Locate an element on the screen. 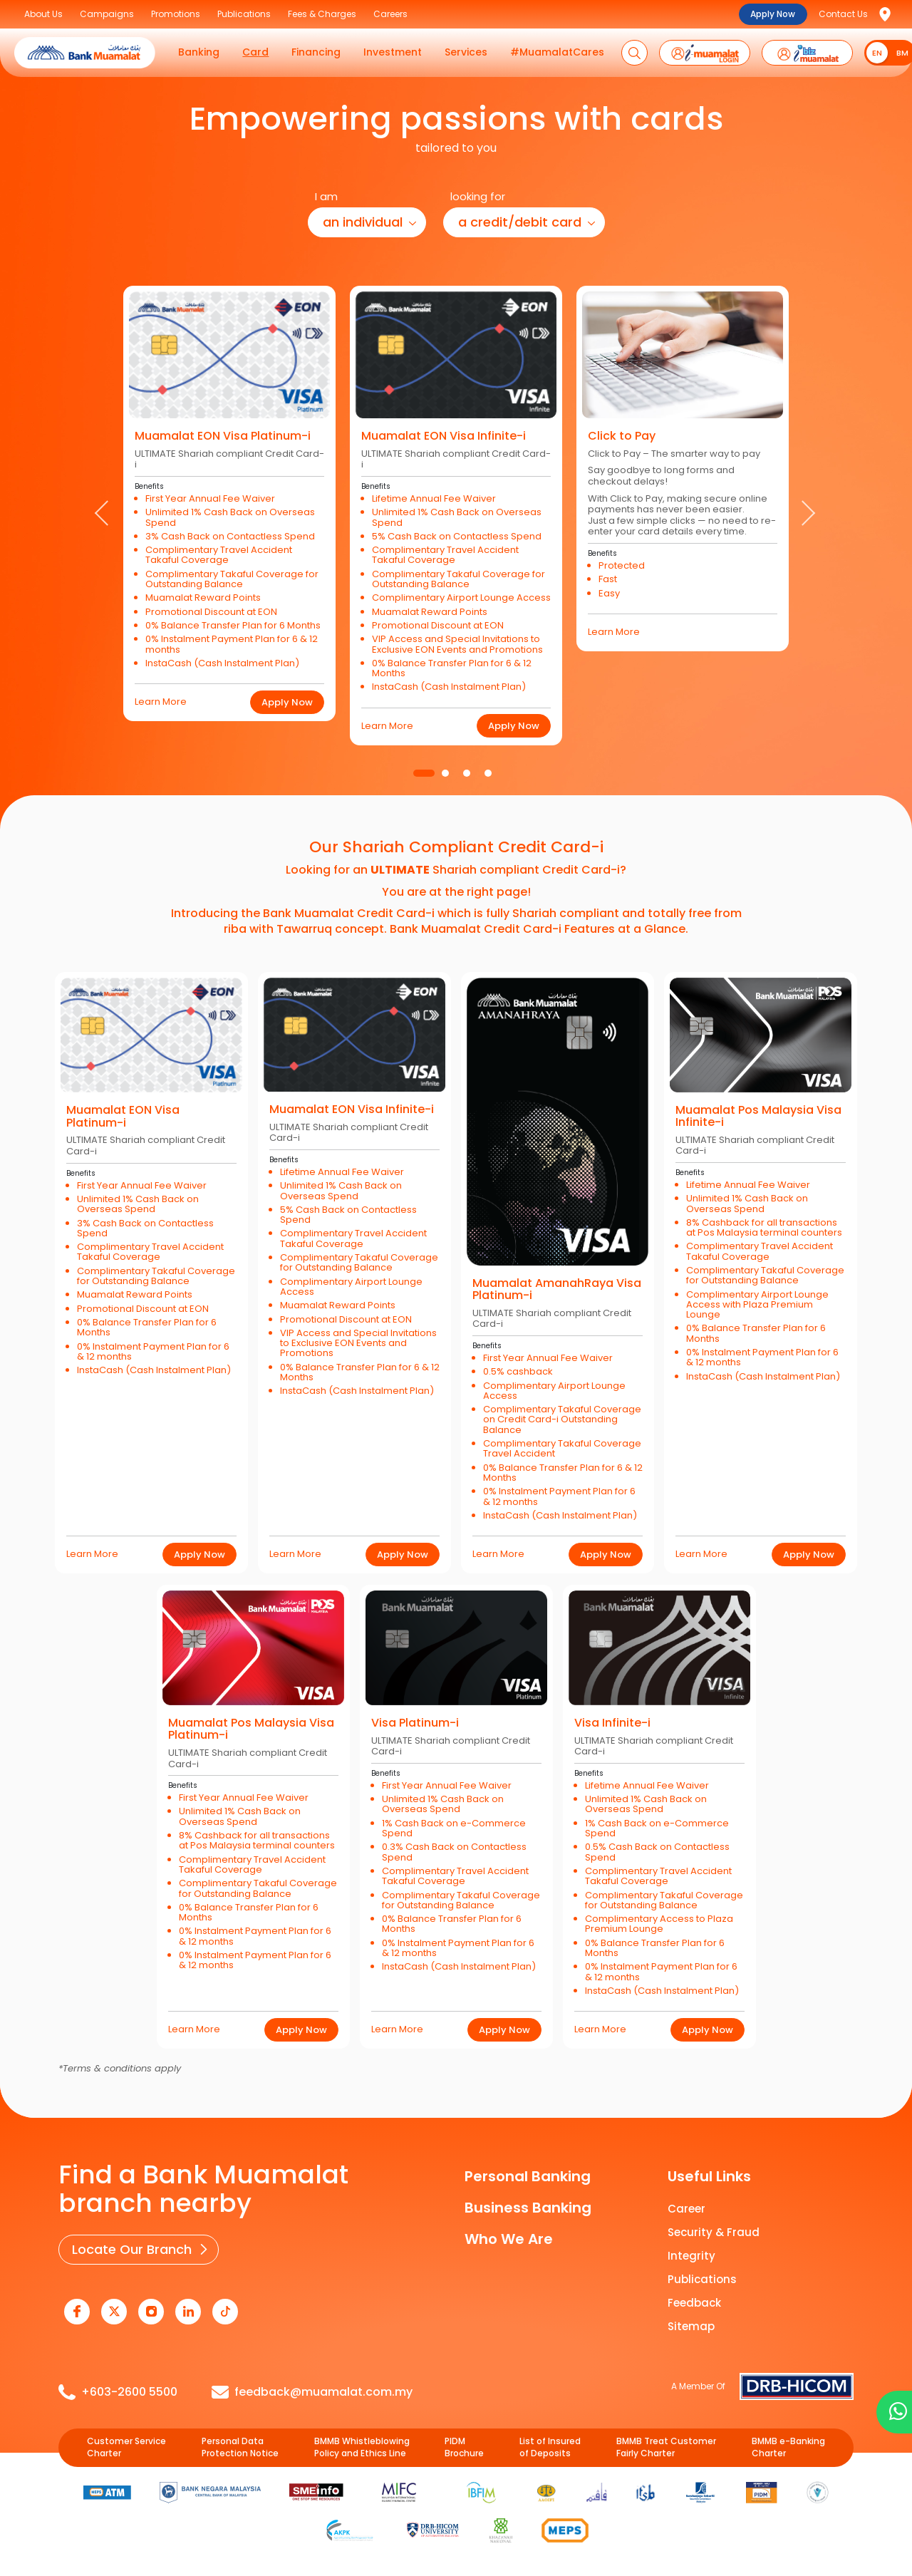 The image size is (912, 2576). Personal Banking is located at coordinates (528, 2176).